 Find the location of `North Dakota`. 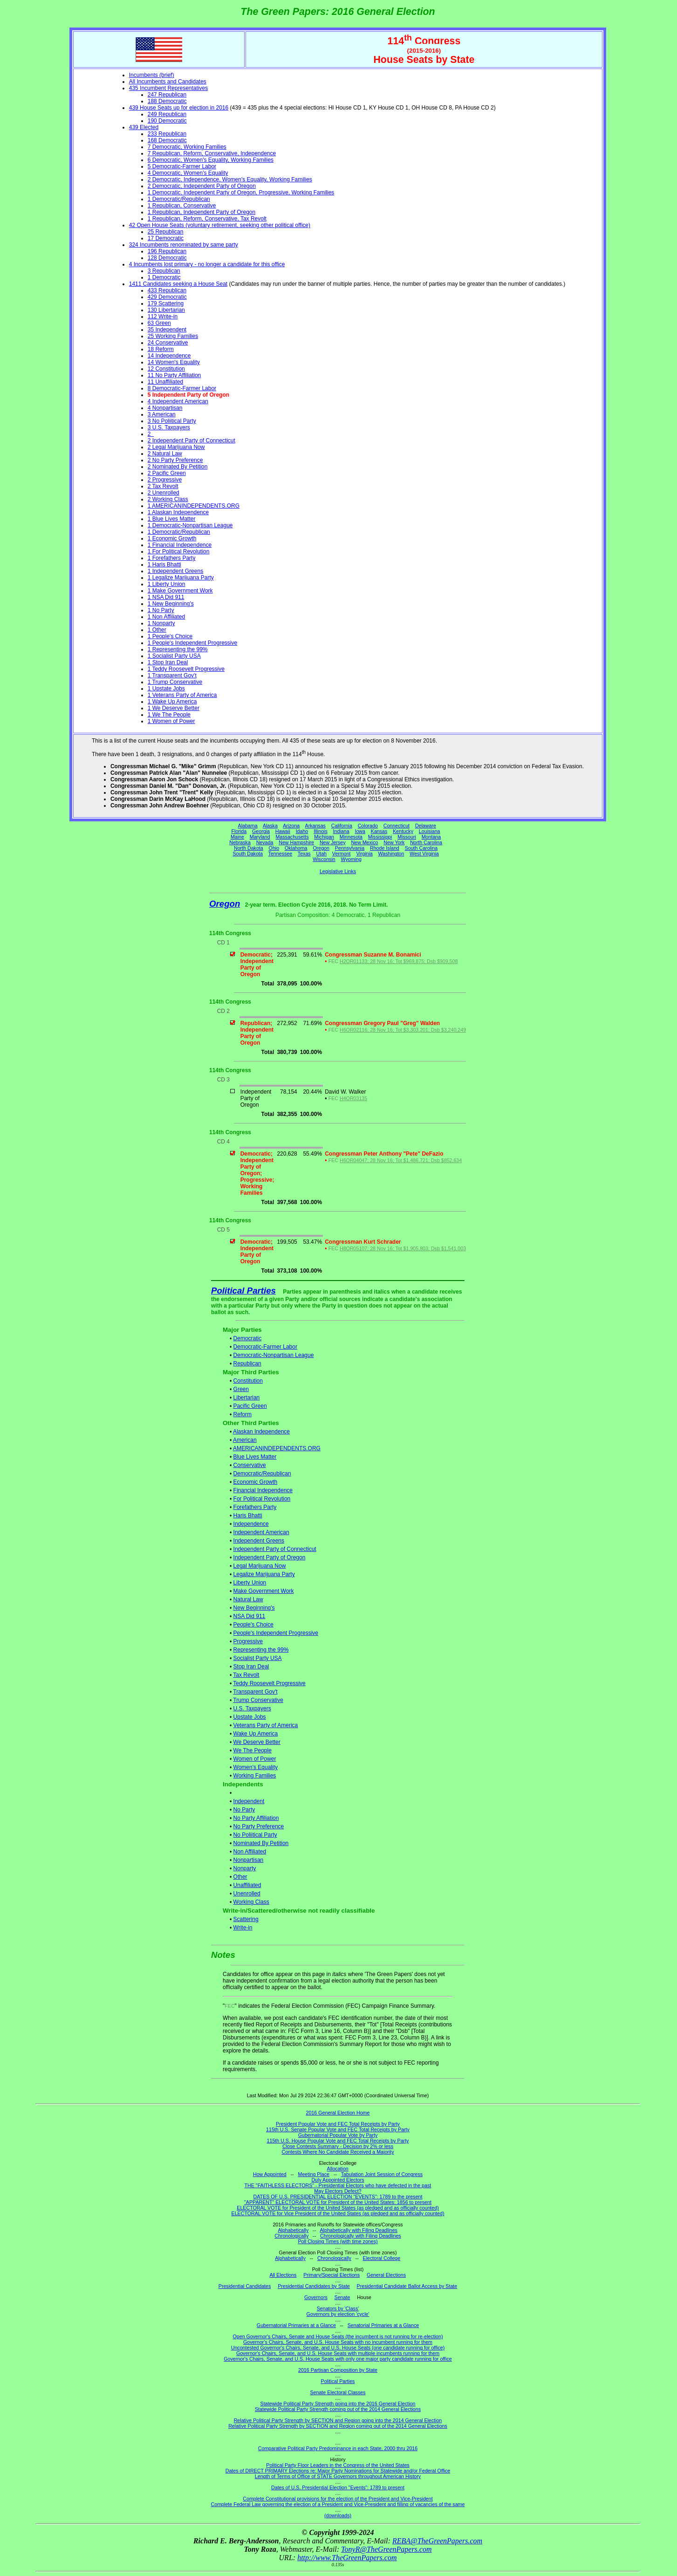

North Dakota is located at coordinates (248, 848).